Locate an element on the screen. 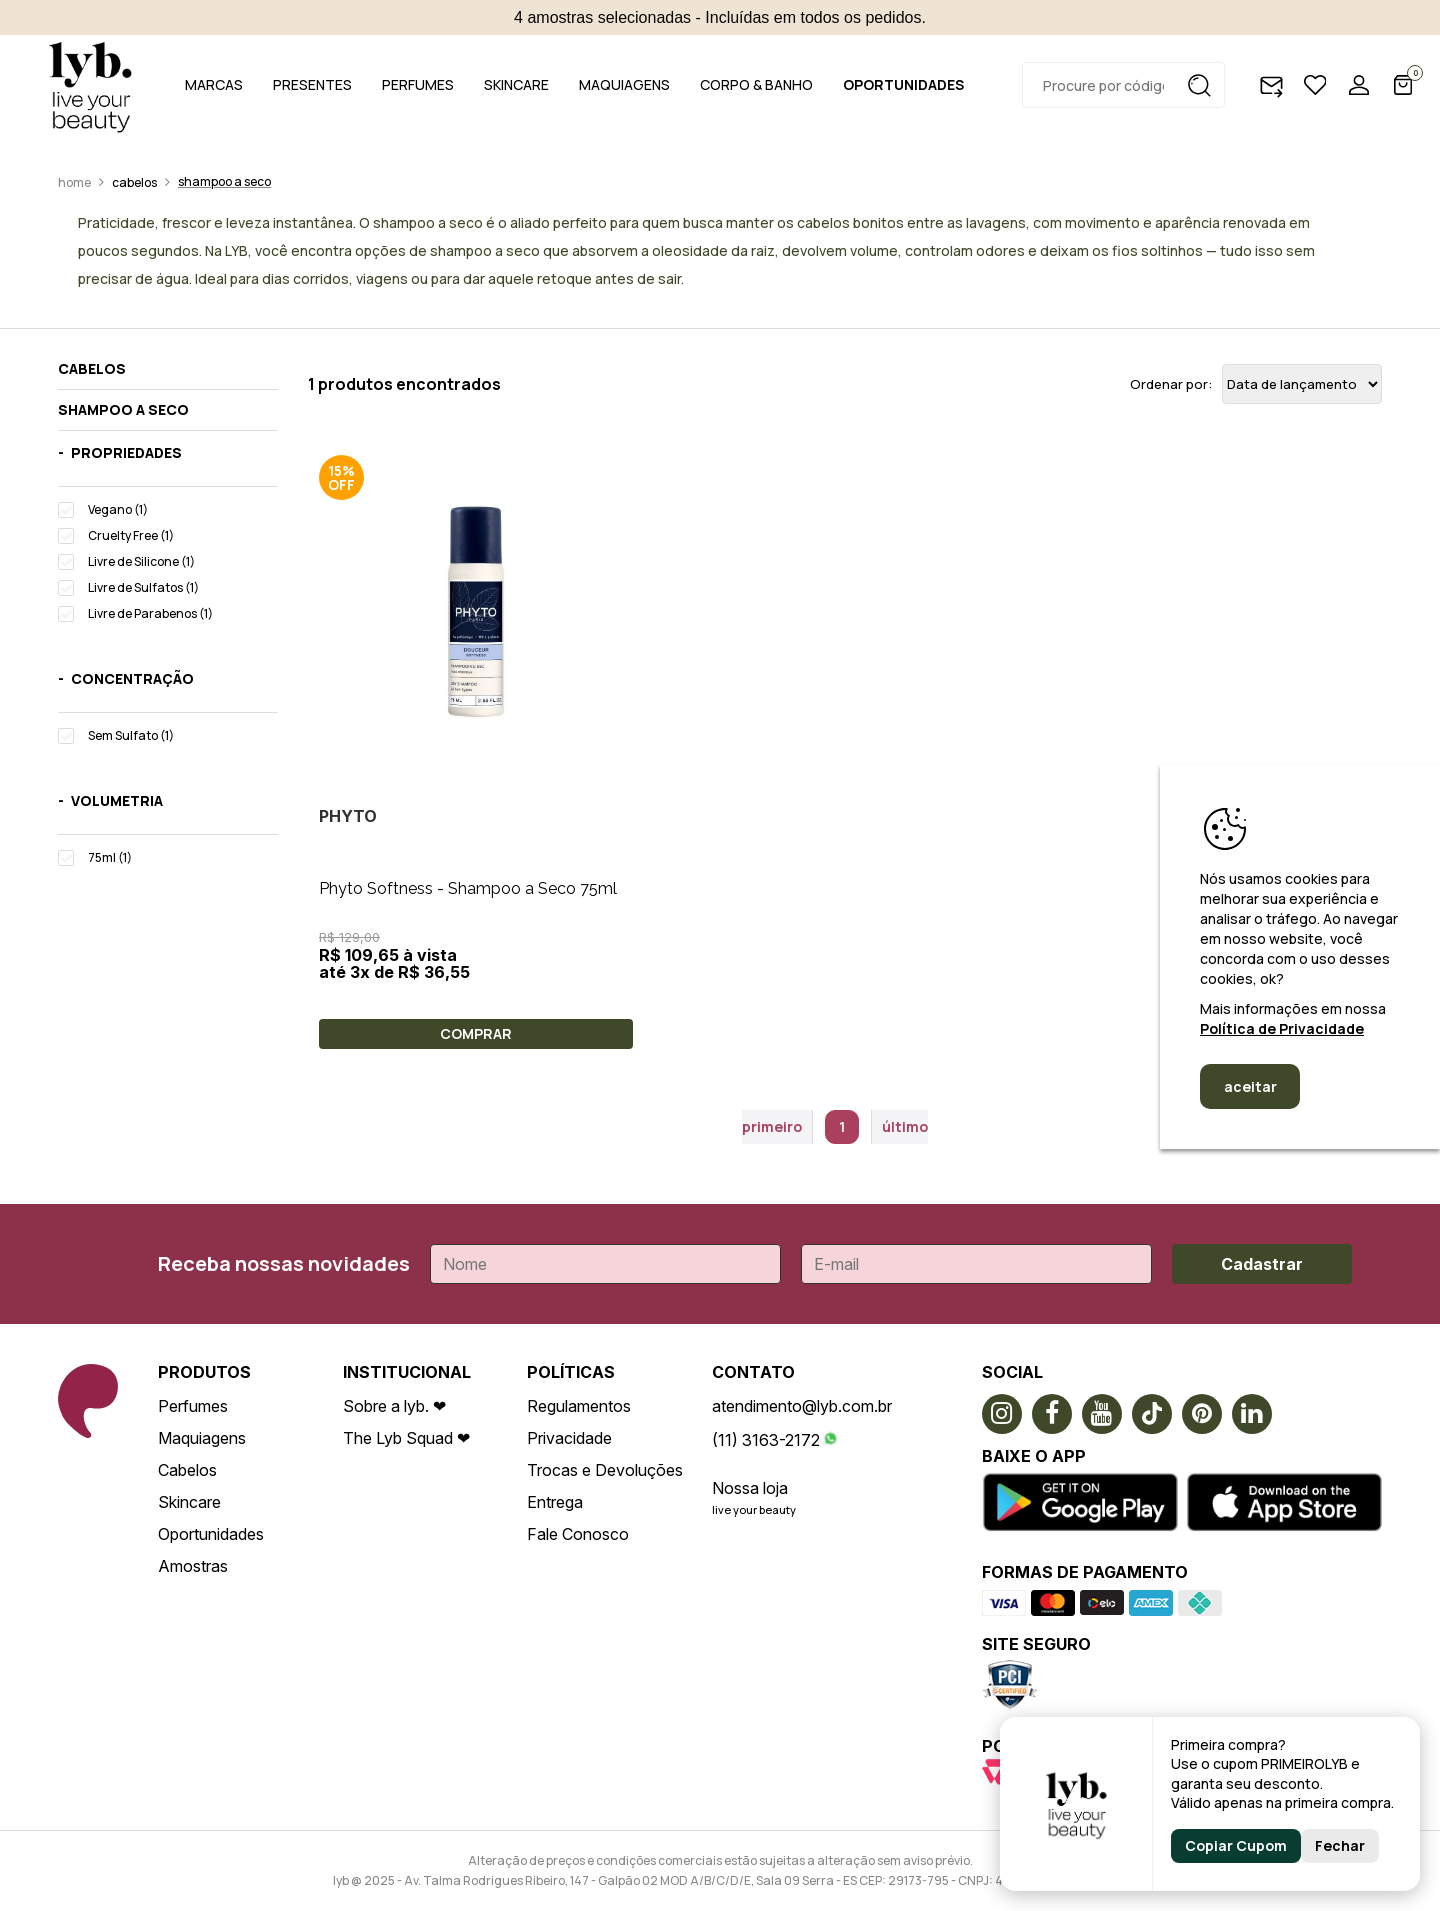 The height and width of the screenshot is (1911, 1440). Amostras is located at coordinates (193, 1566).